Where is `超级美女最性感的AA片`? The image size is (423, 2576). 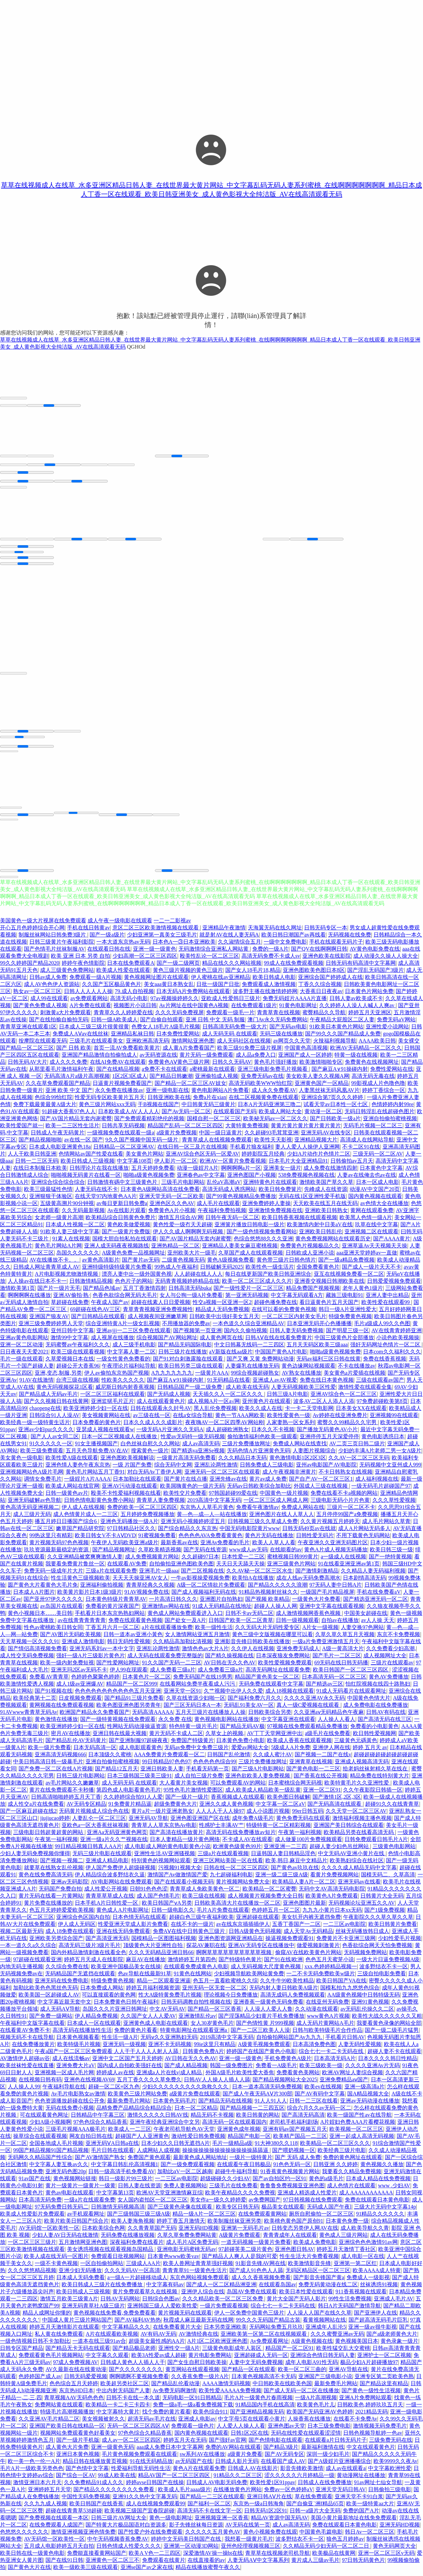
超级美女最性感的AA片 is located at coordinates (157, 2346).